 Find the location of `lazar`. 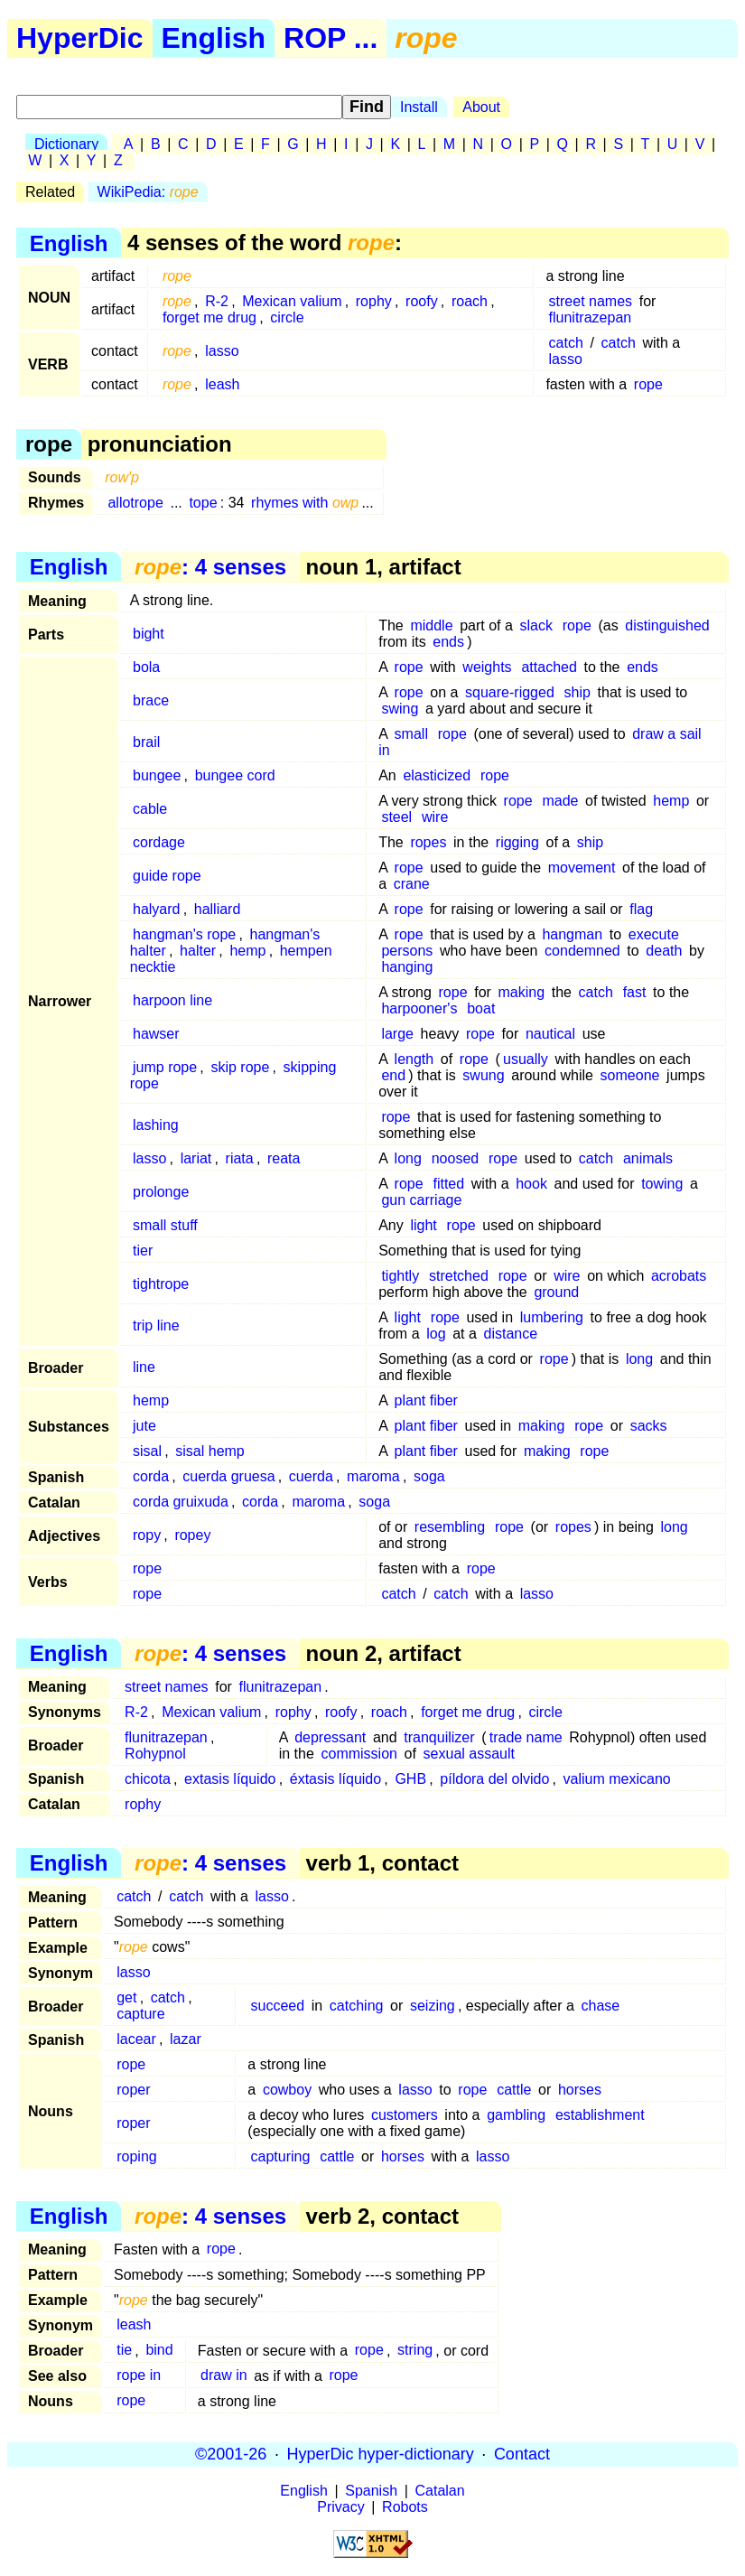

lazar is located at coordinates (185, 2039).